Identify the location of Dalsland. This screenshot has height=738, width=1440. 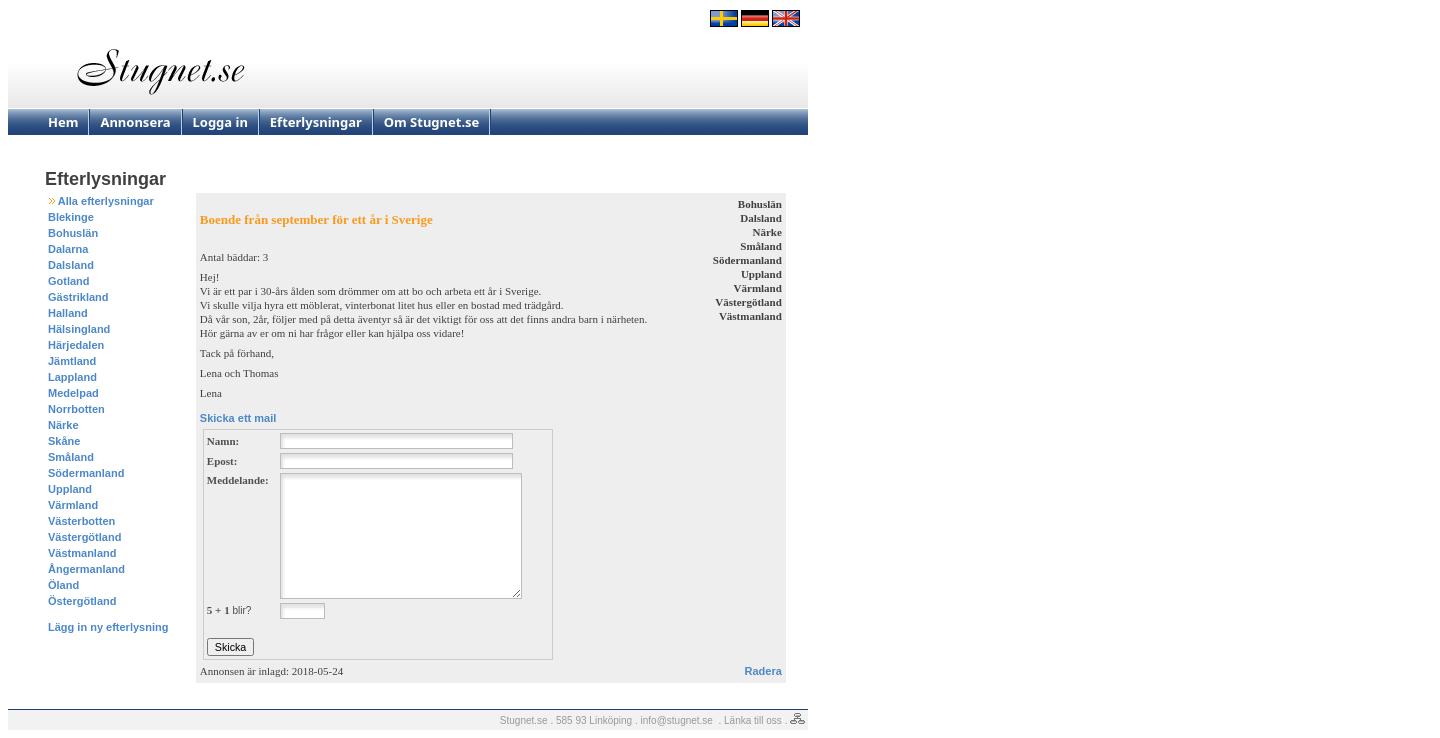
(71, 265).